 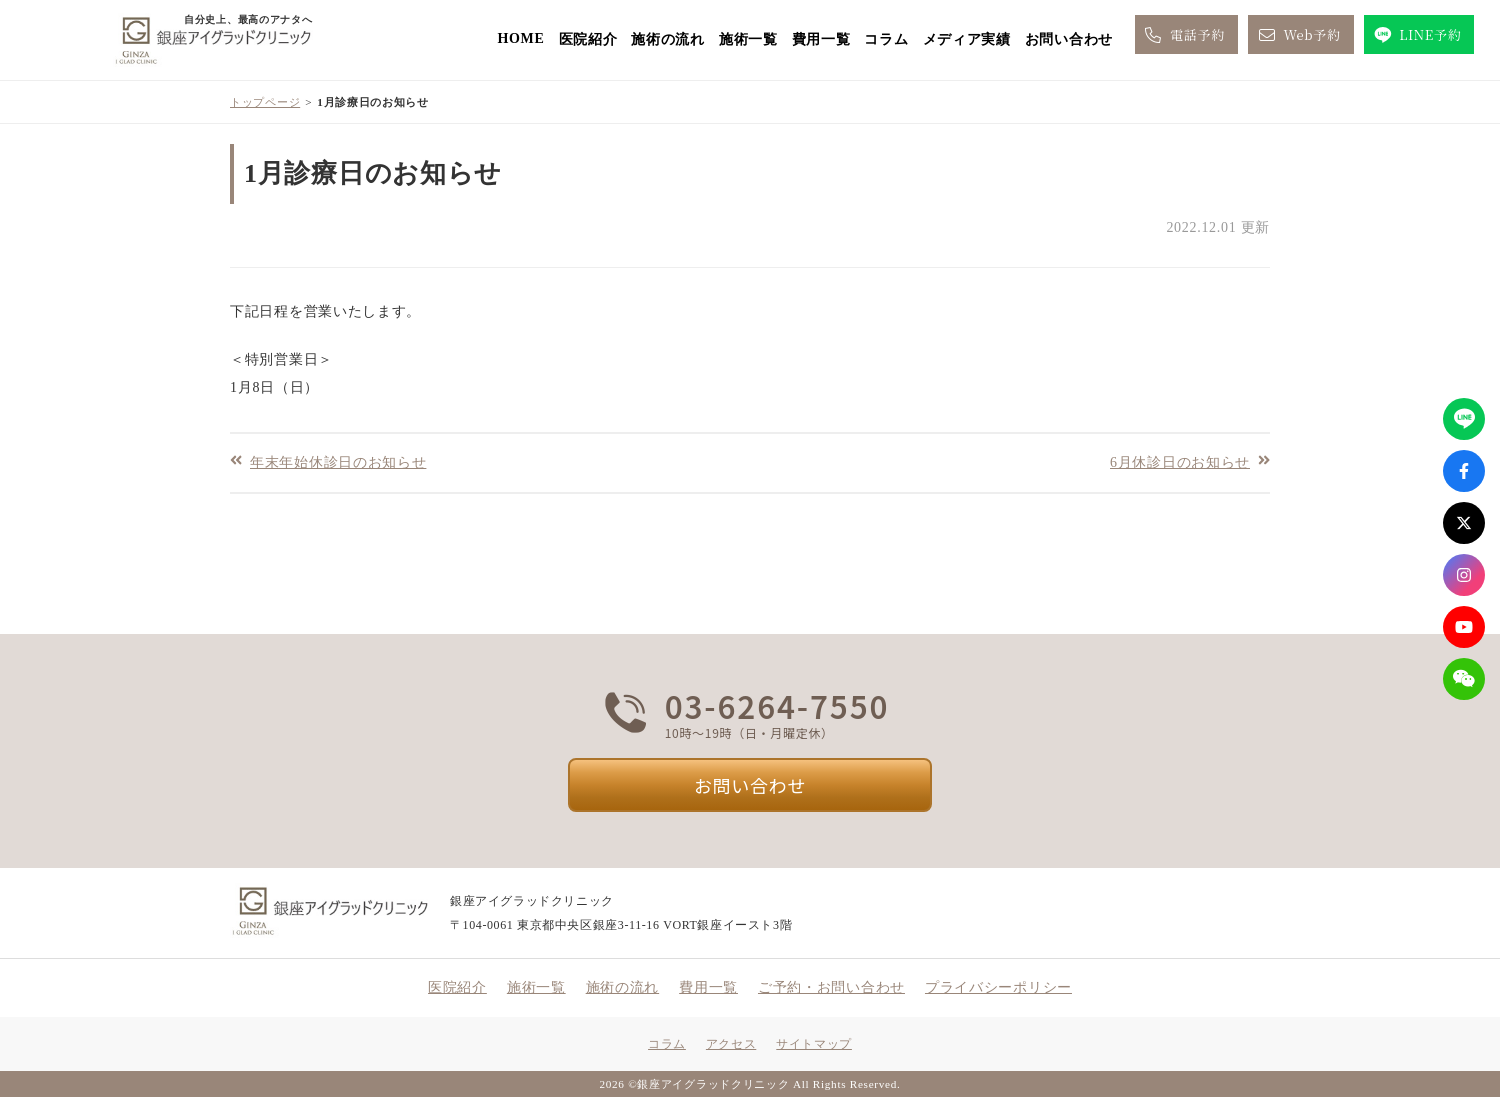 I want to click on 電話予約, so click(x=1183, y=35).